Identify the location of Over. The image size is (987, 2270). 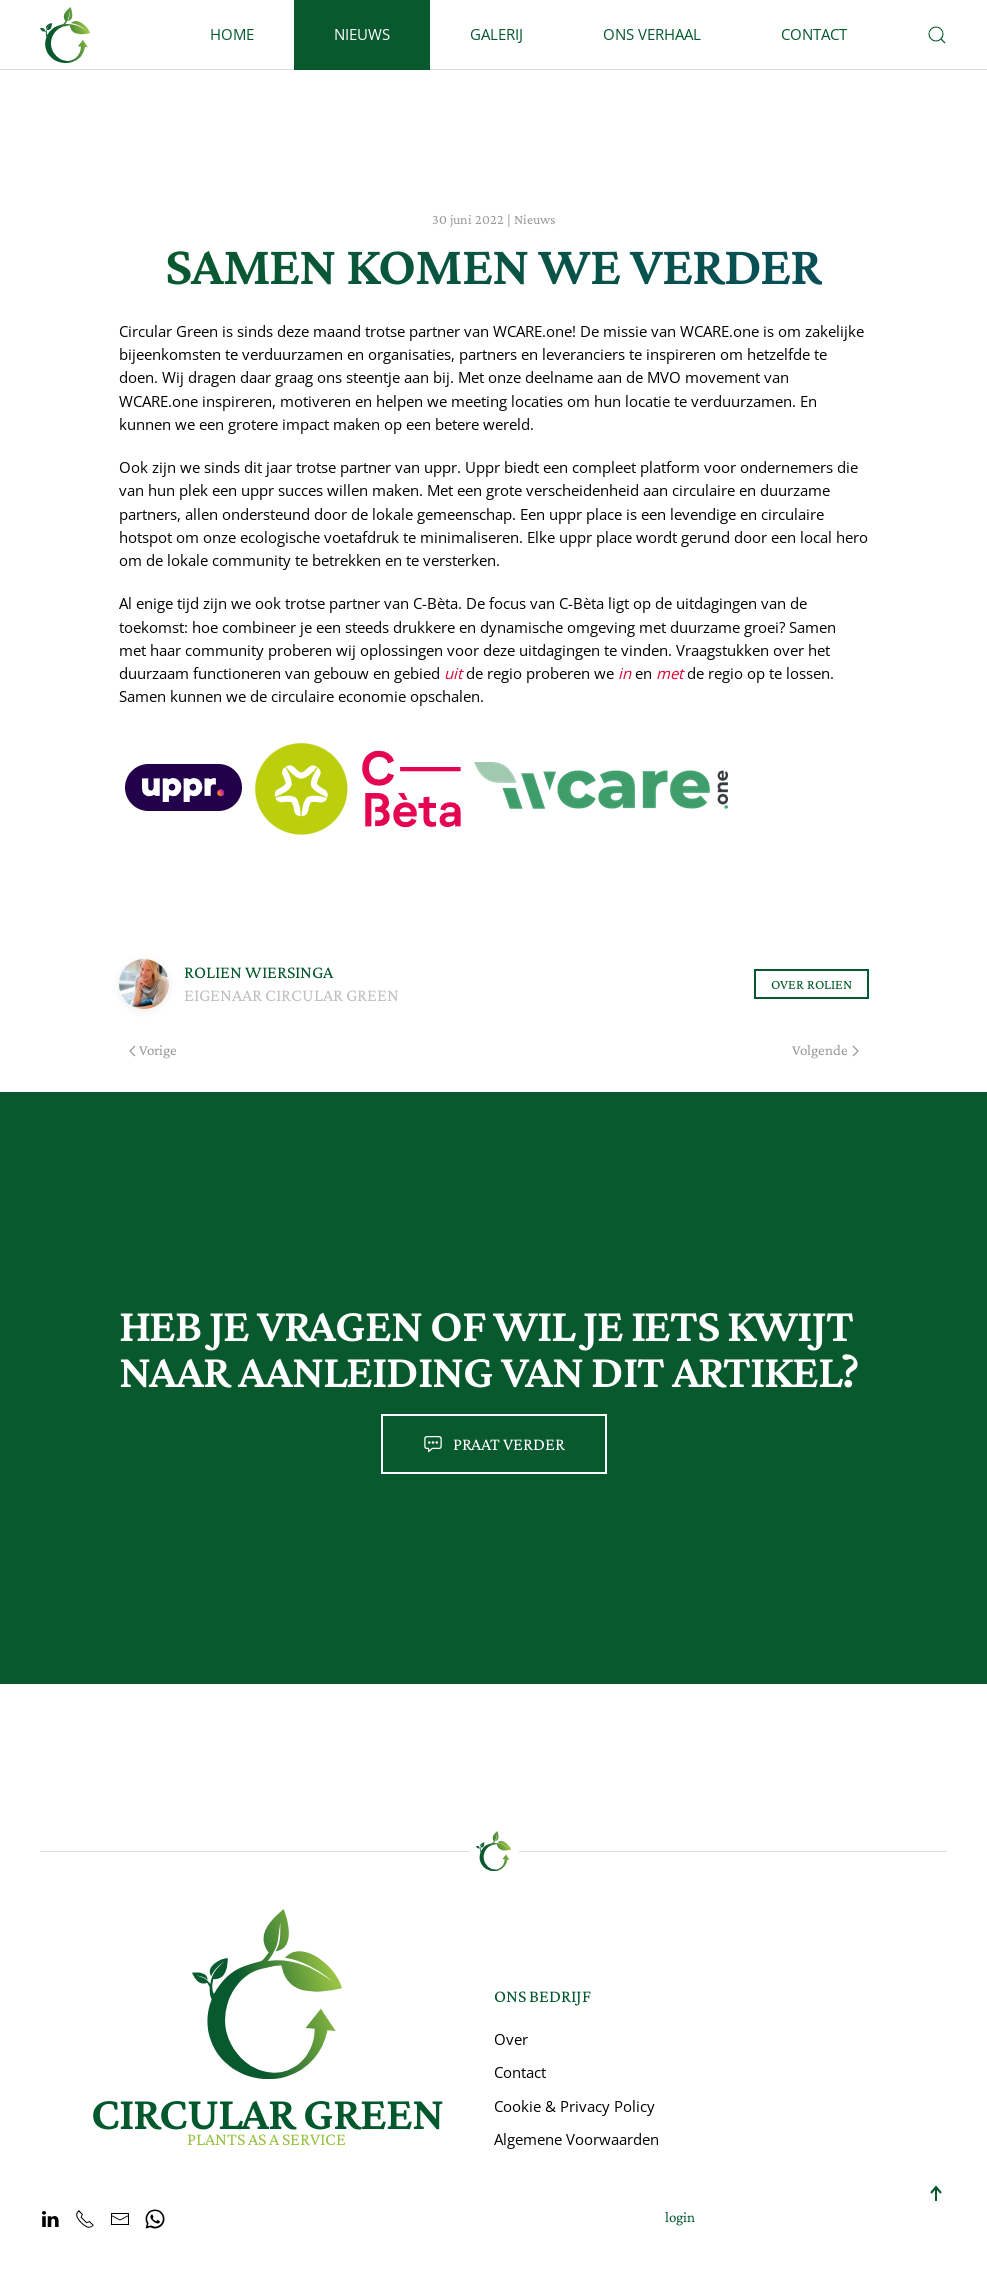
(511, 2039).